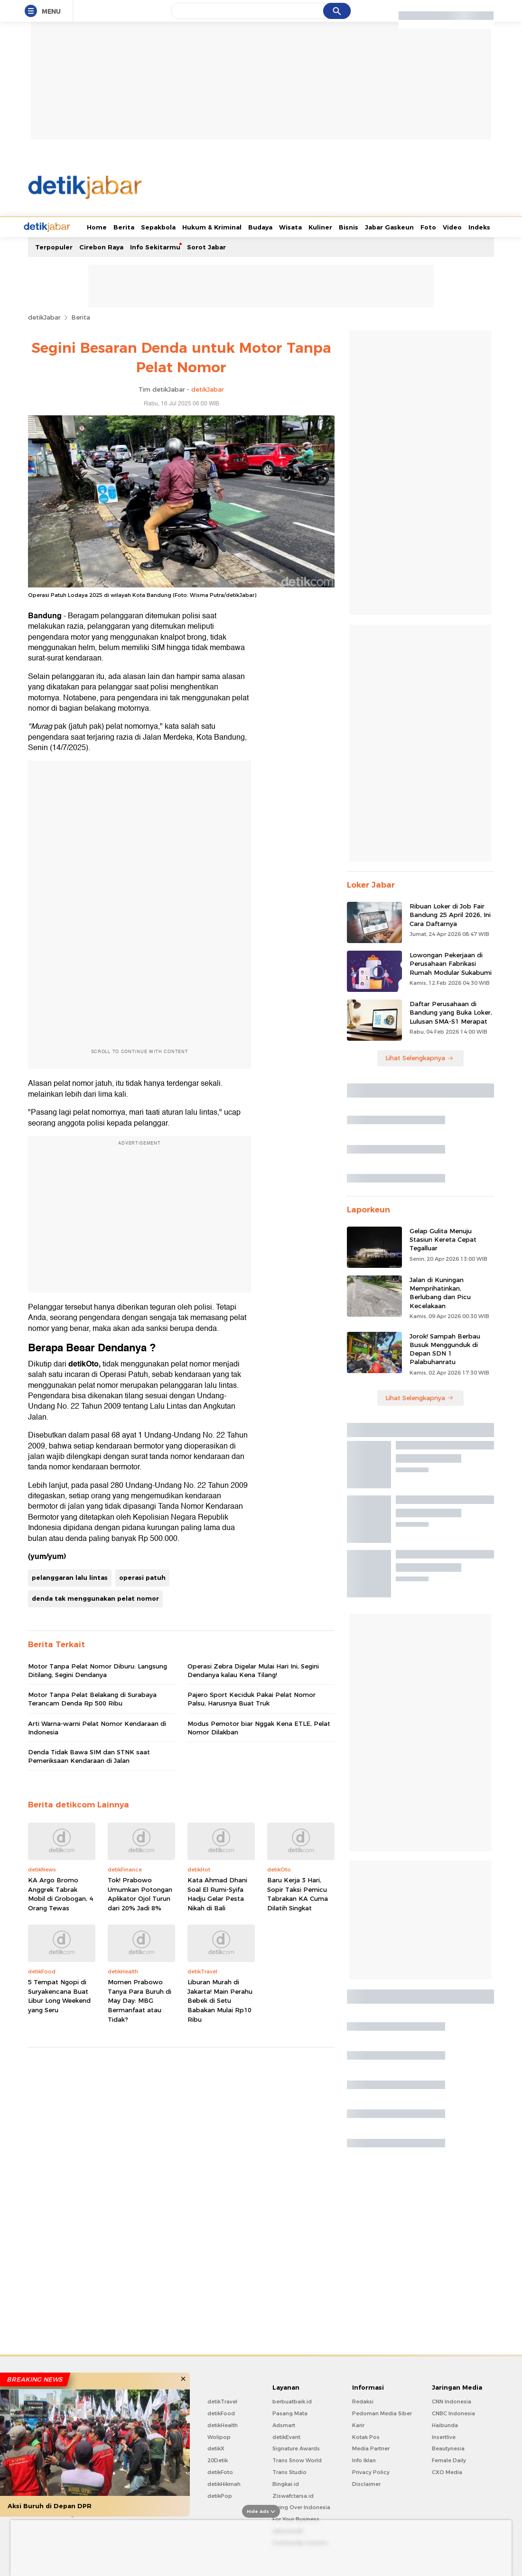  What do you see at coordinates (122, 226) in the screenshot?
I see `Sepakbola` at bounding box center [122, 226].